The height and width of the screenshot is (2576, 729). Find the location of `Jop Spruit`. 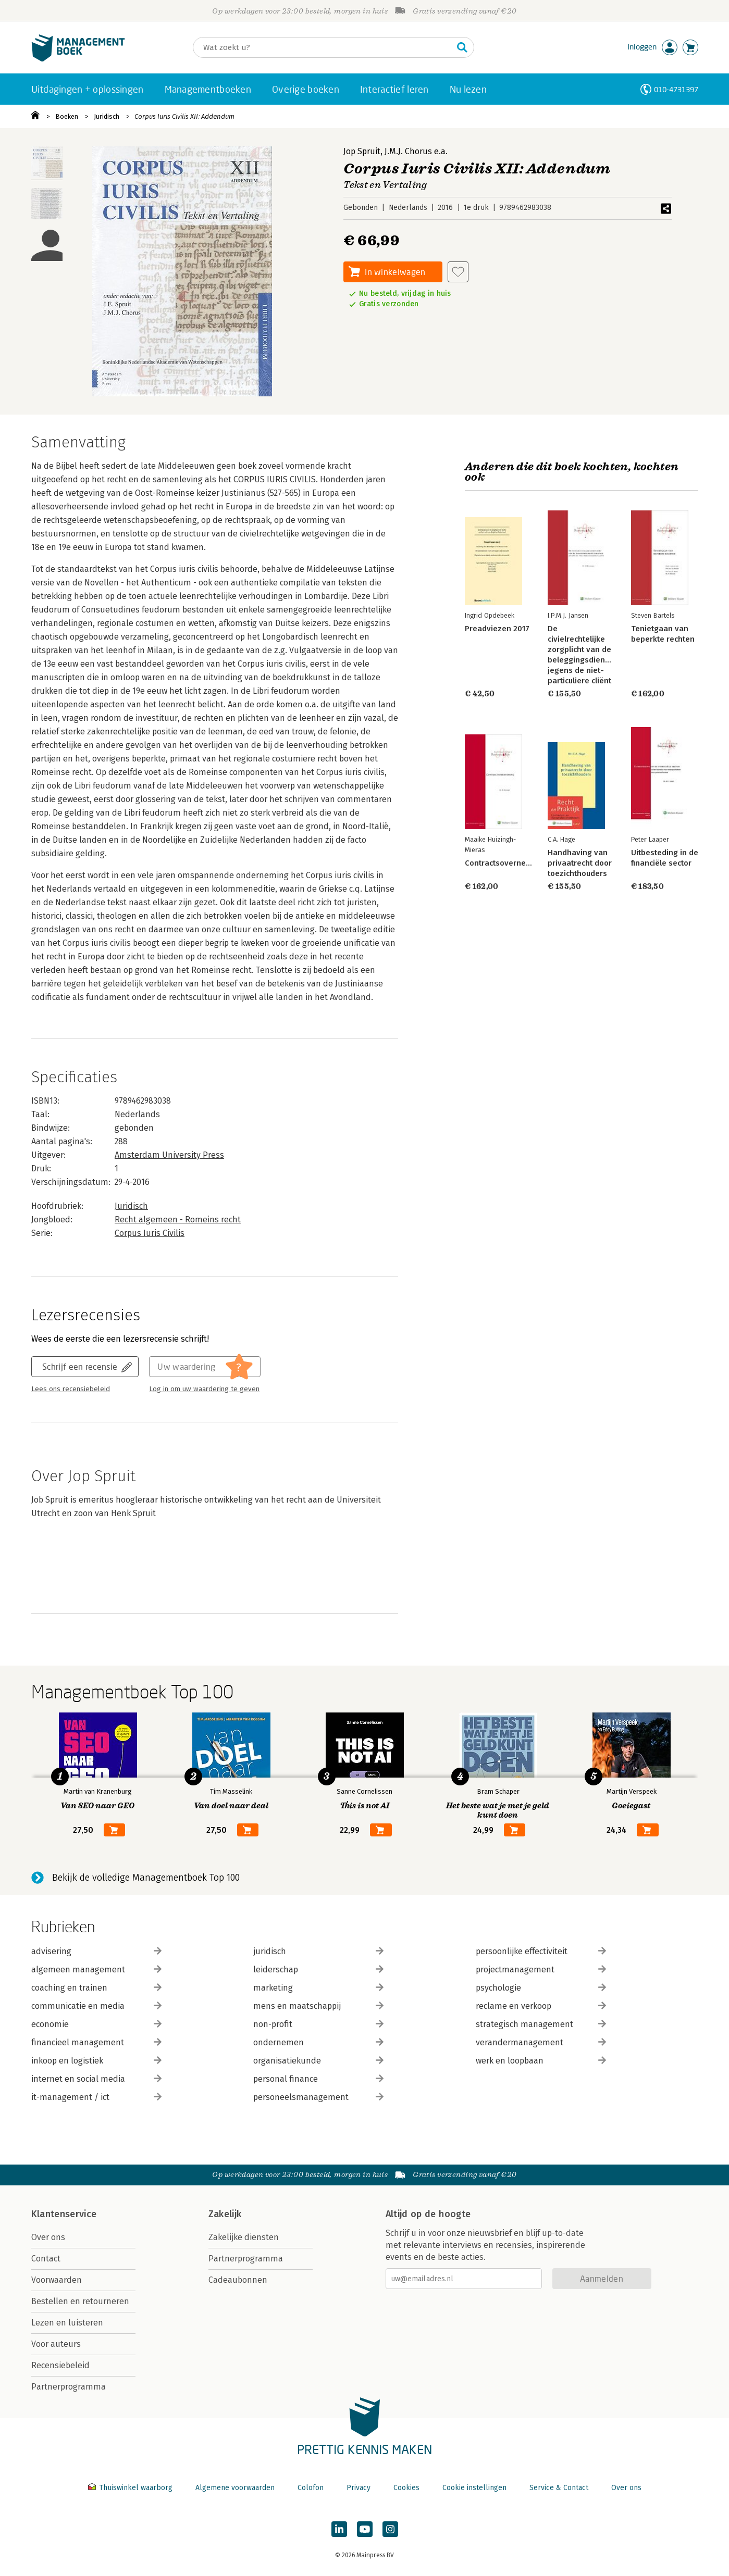

Jop Spruit is located at coordinates (361, 151).